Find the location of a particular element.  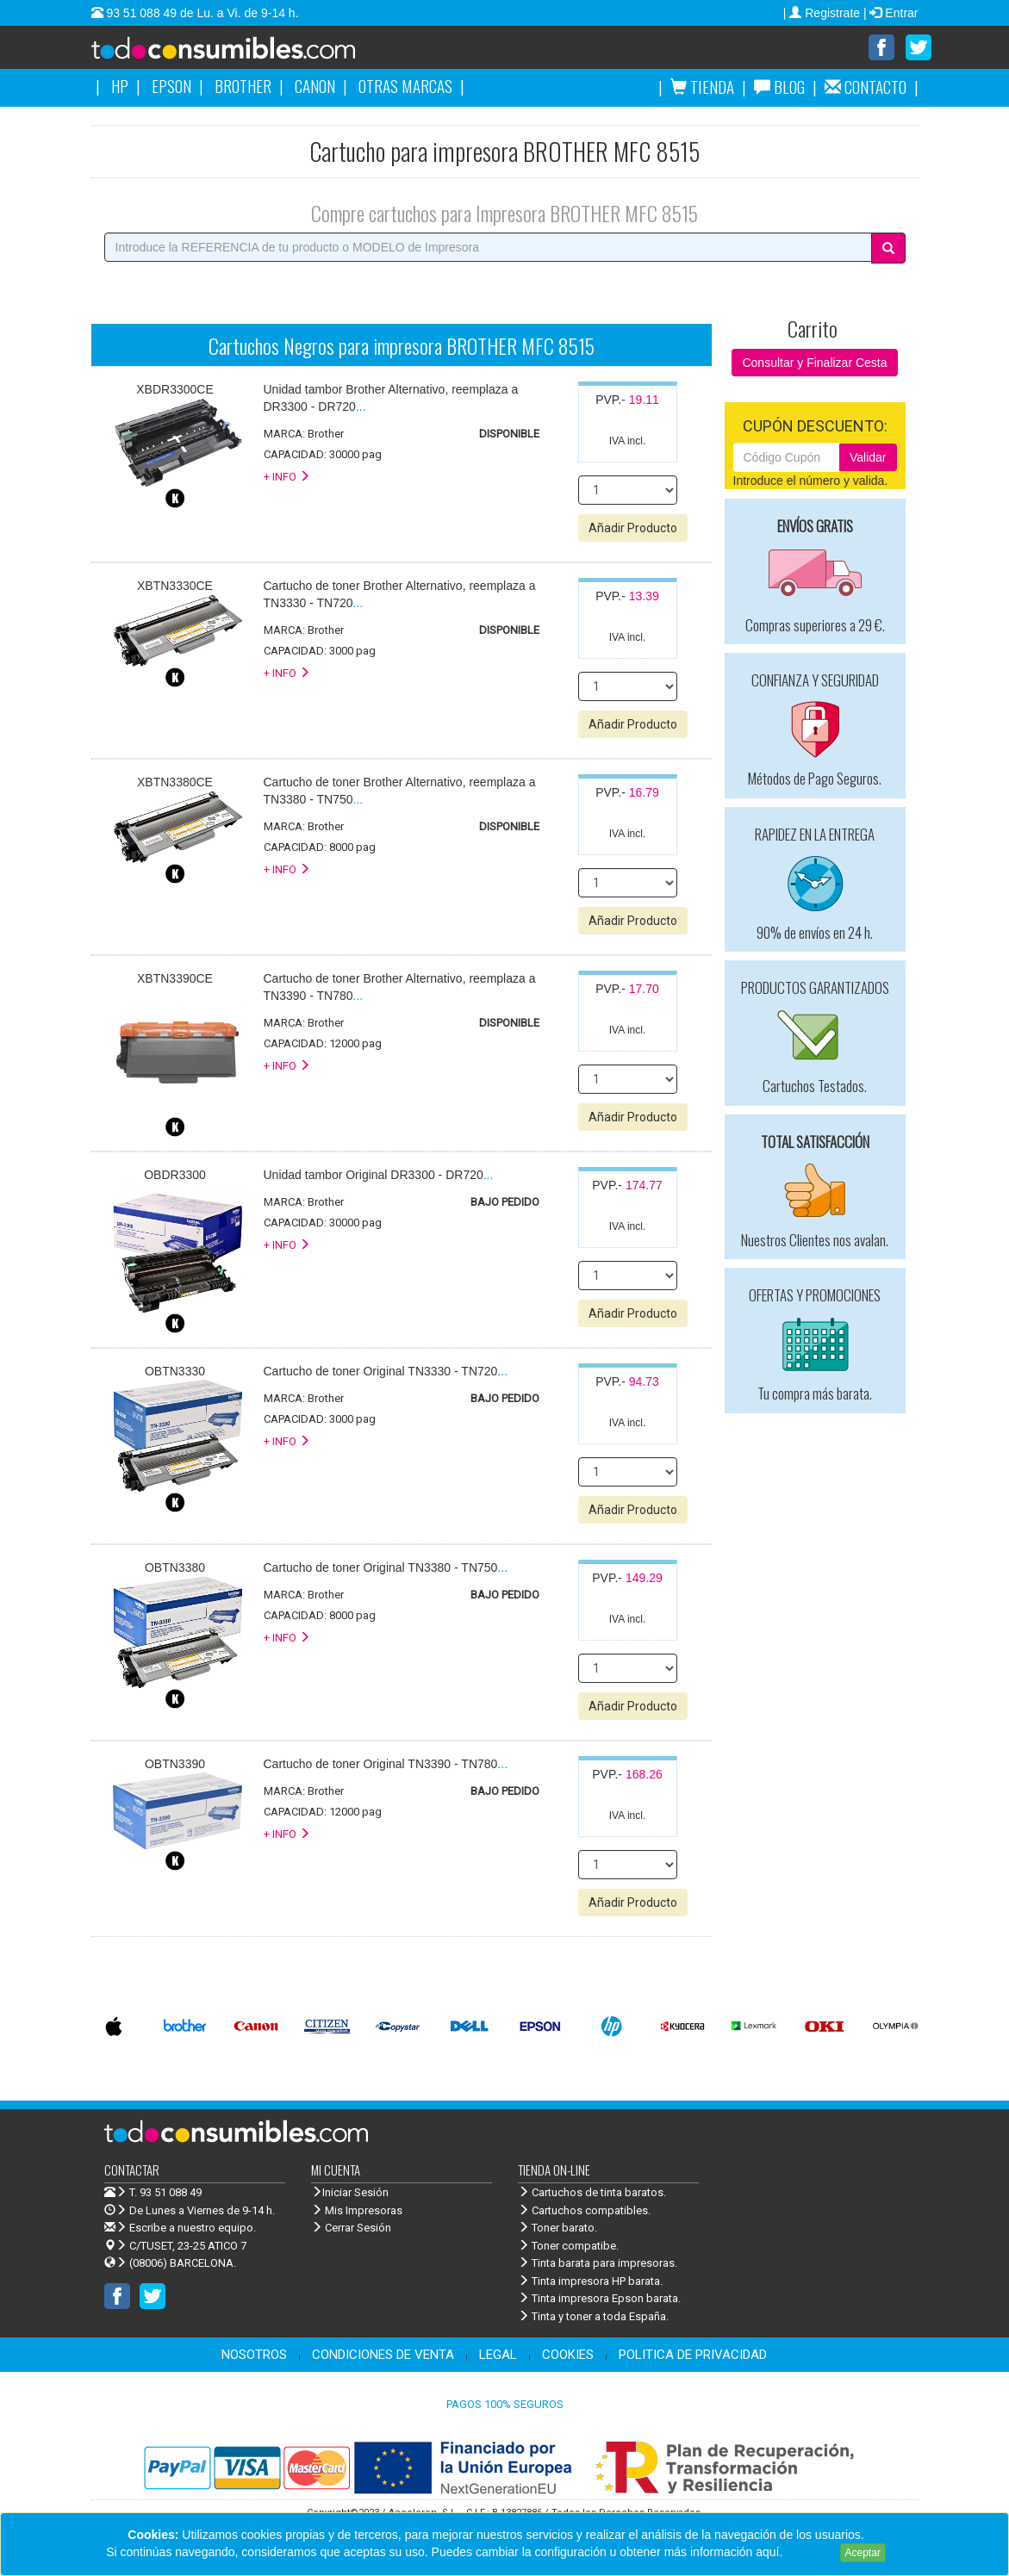

Venta de cartuchos de tinta y toner is located at coordinates (250, 53).